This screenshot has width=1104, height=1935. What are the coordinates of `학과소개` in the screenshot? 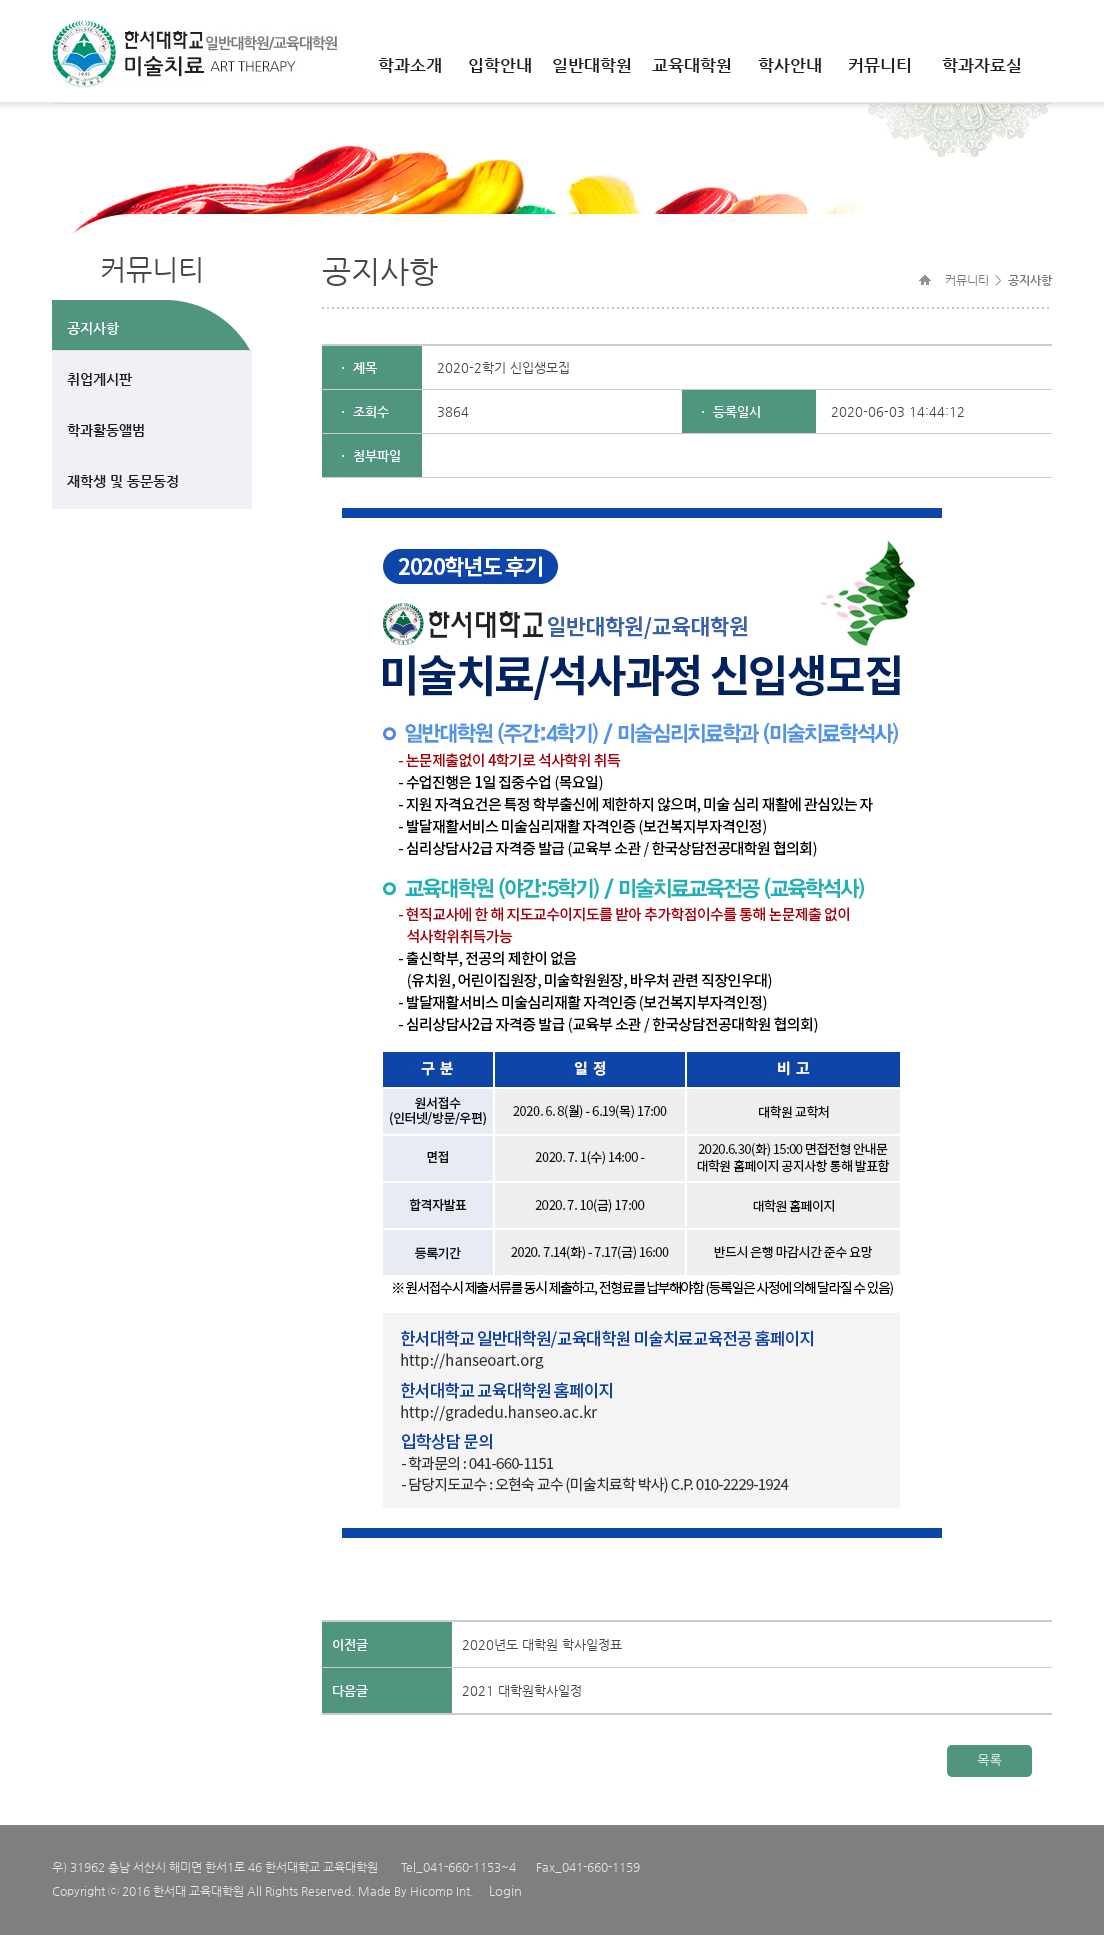 It's located at (410, 65).